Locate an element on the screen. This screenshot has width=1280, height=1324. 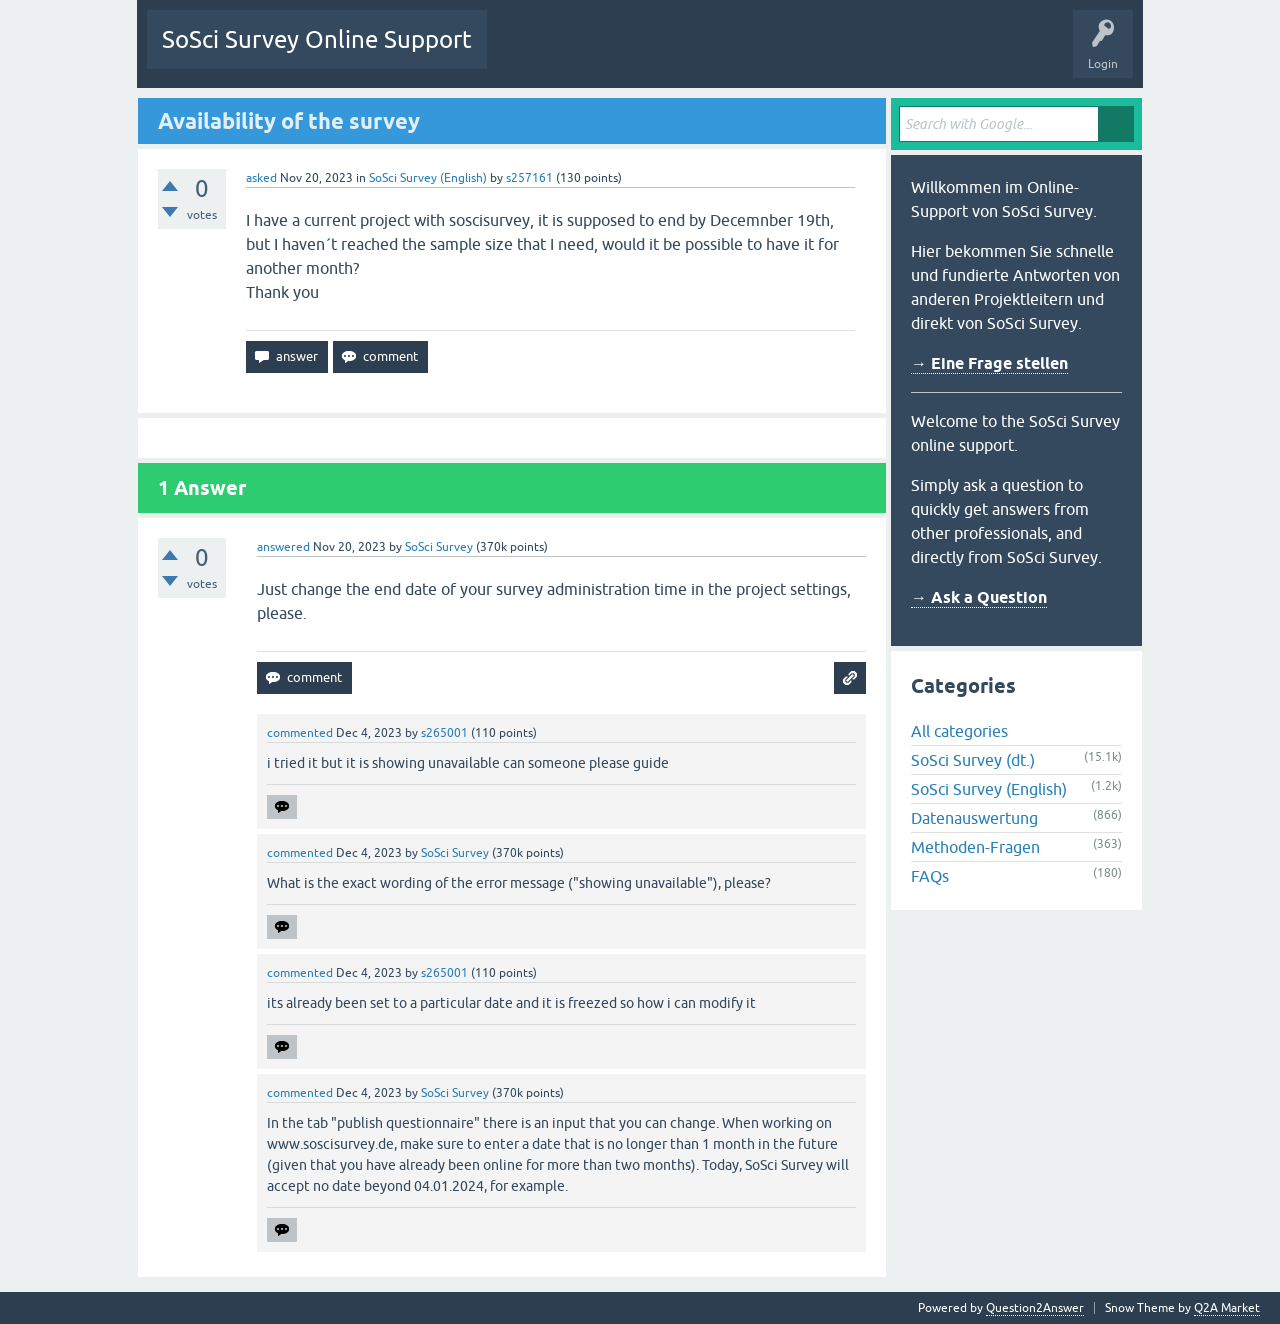
→ Ask a Question is located at coordinates (979, 597).